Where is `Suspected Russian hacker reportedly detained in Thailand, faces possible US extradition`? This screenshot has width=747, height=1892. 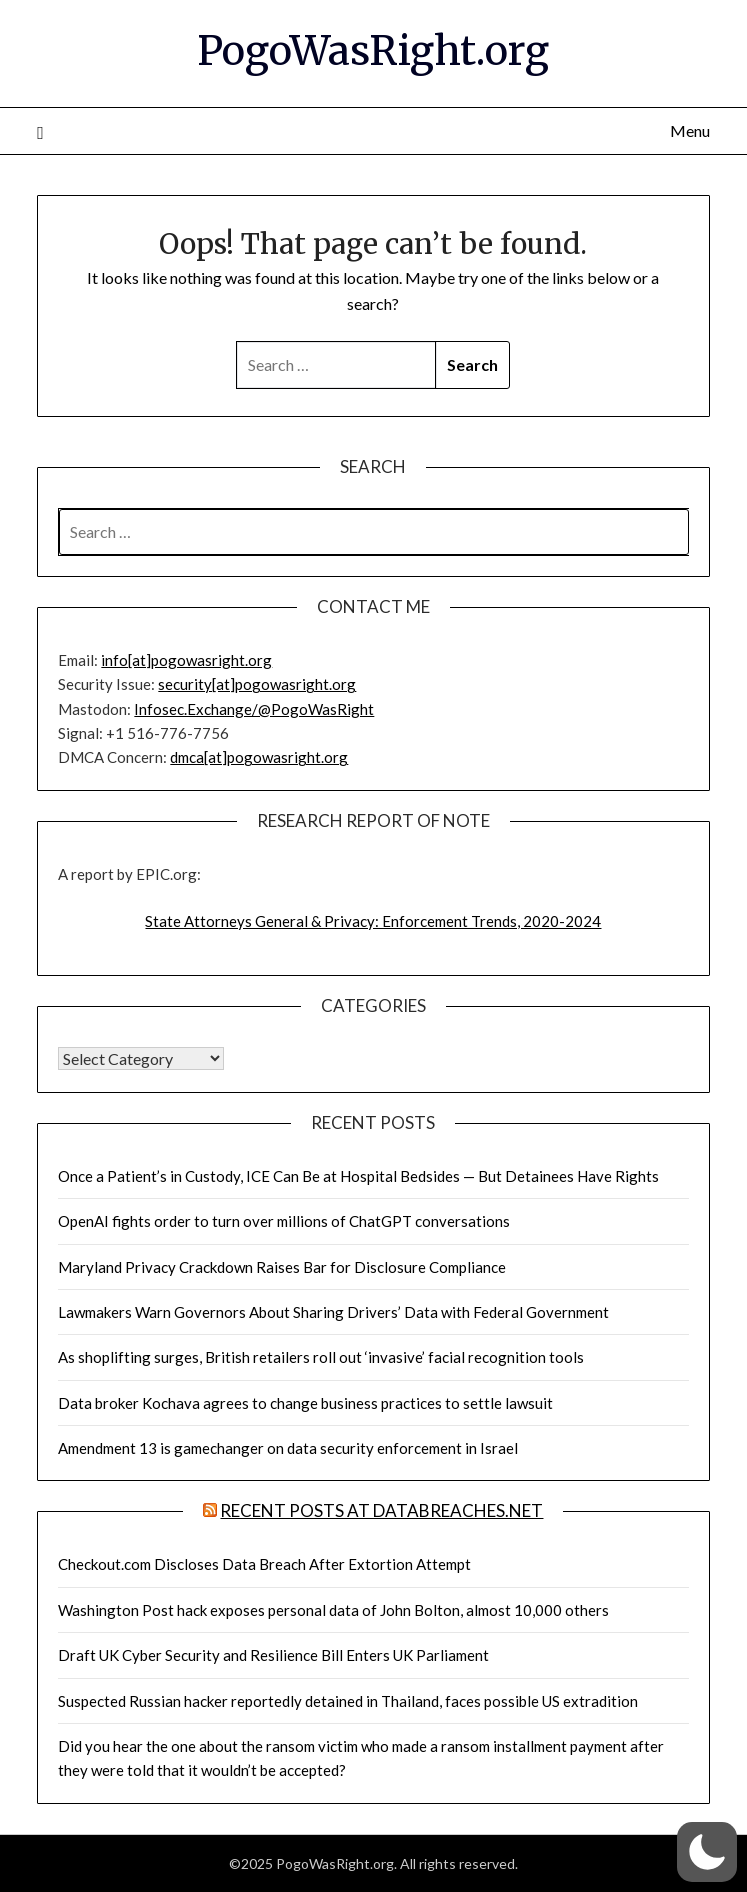 Suspected Russian hacker reportedly detained in Thailand, faces possible US extradition is located at coordinates (348, 1701).